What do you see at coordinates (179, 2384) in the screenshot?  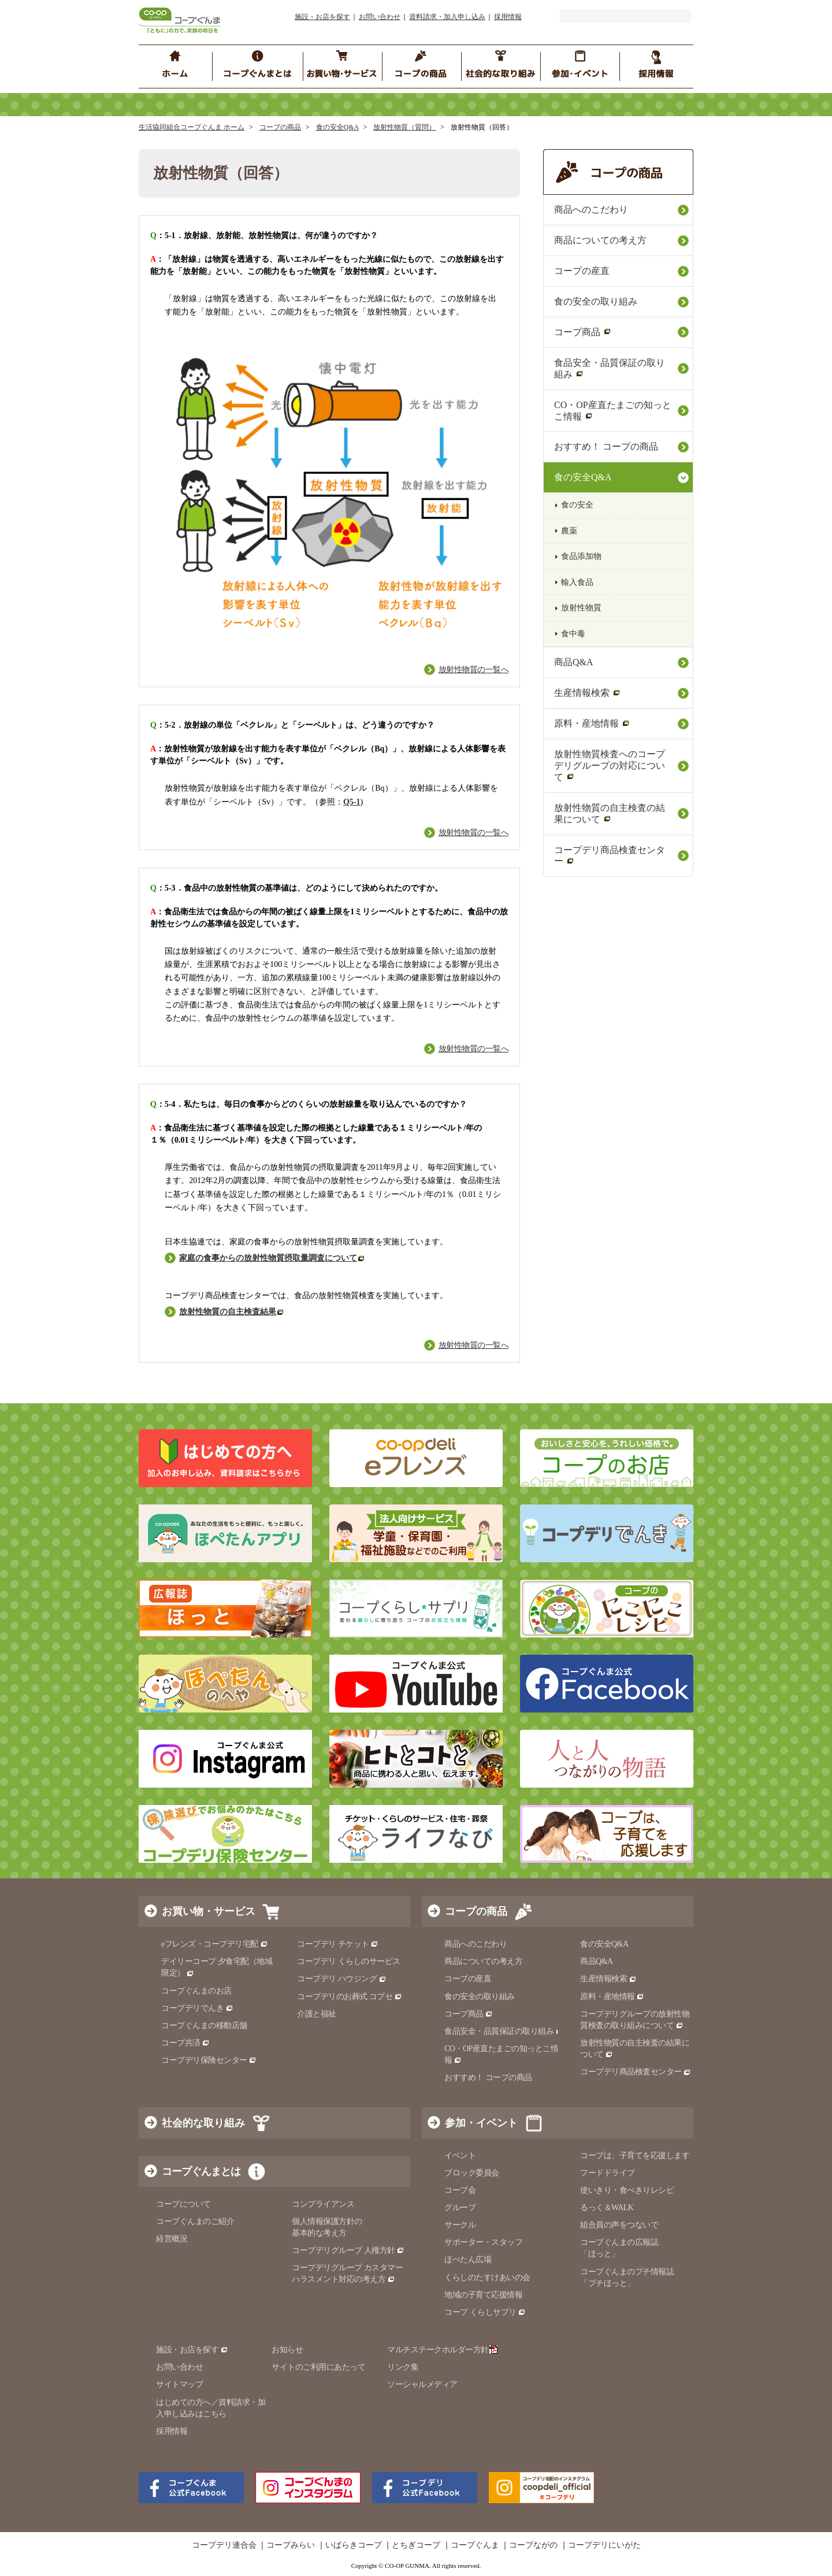 I see `サイトマップ` at bounding box center [179, 2384].